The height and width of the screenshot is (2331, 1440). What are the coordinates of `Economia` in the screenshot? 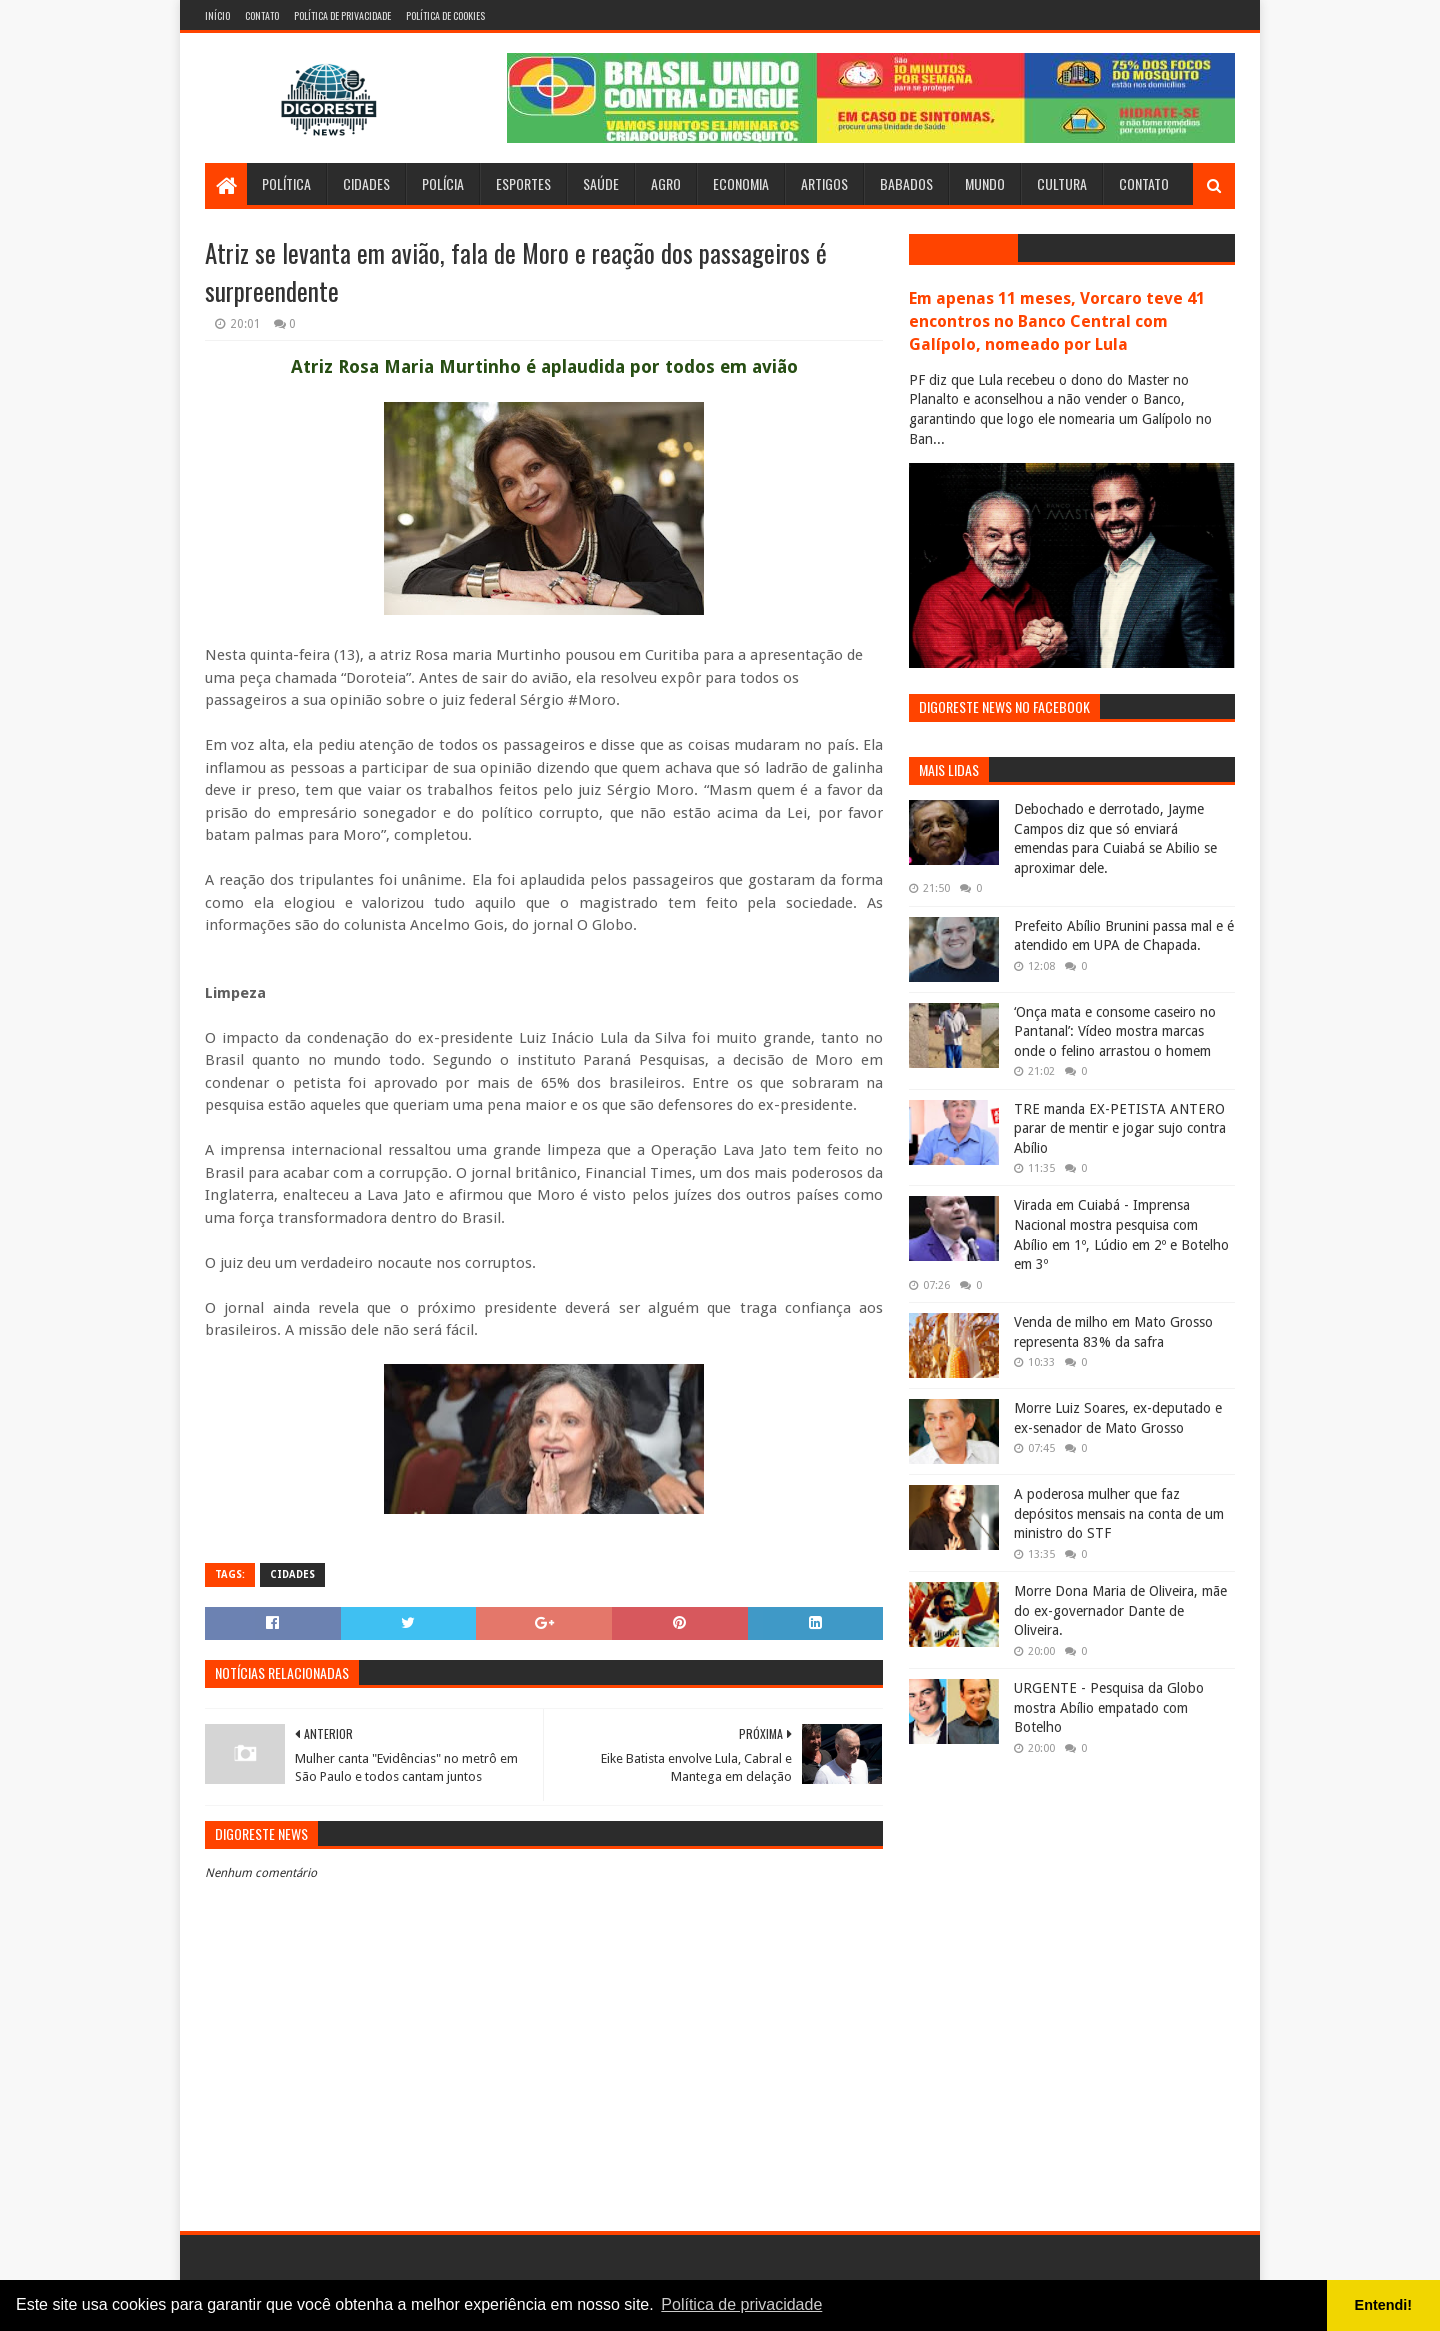 It's located at (741, 183).